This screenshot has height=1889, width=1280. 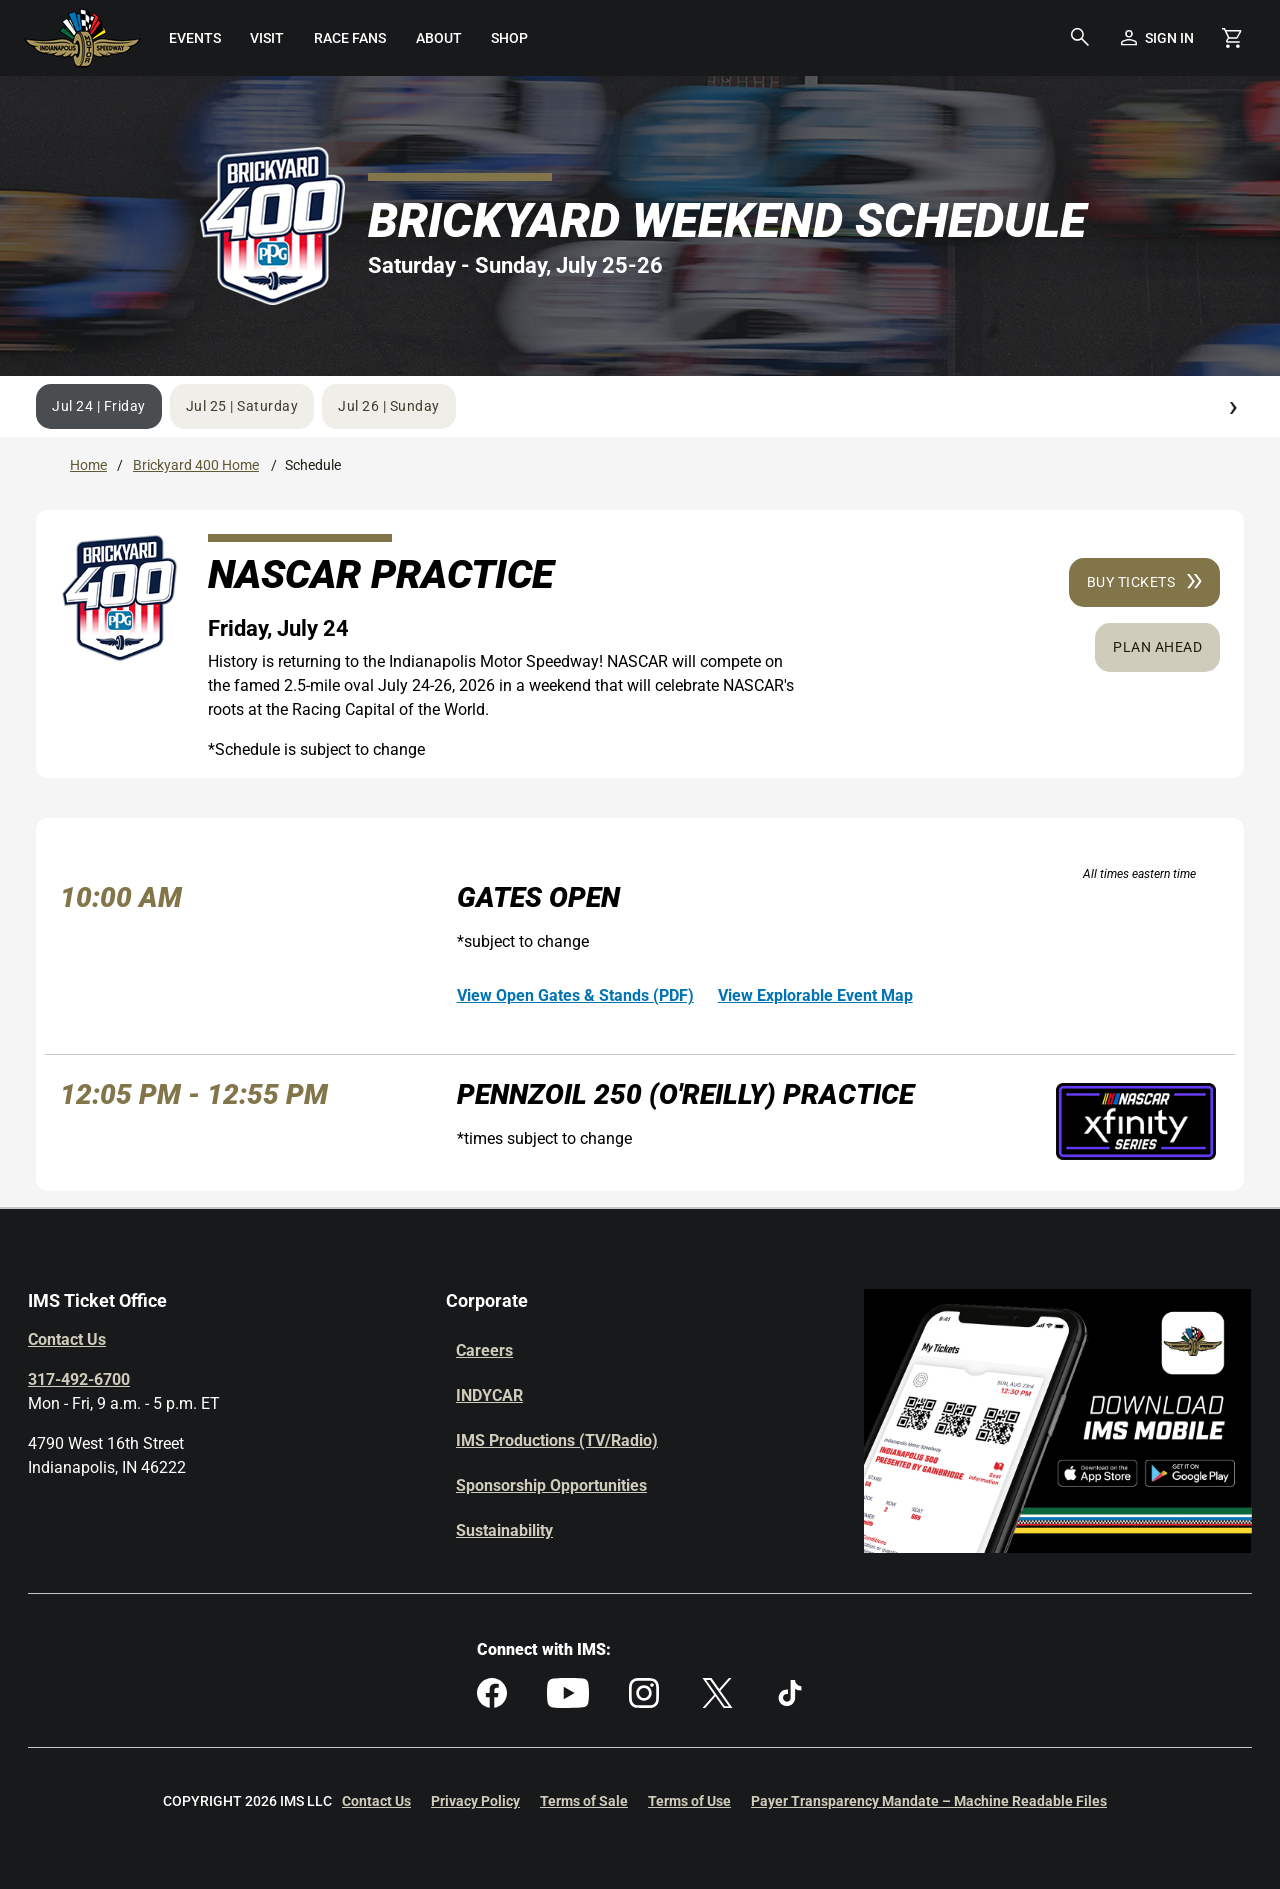 I want to click on Terms of Use, so click(x=689, y=1801).